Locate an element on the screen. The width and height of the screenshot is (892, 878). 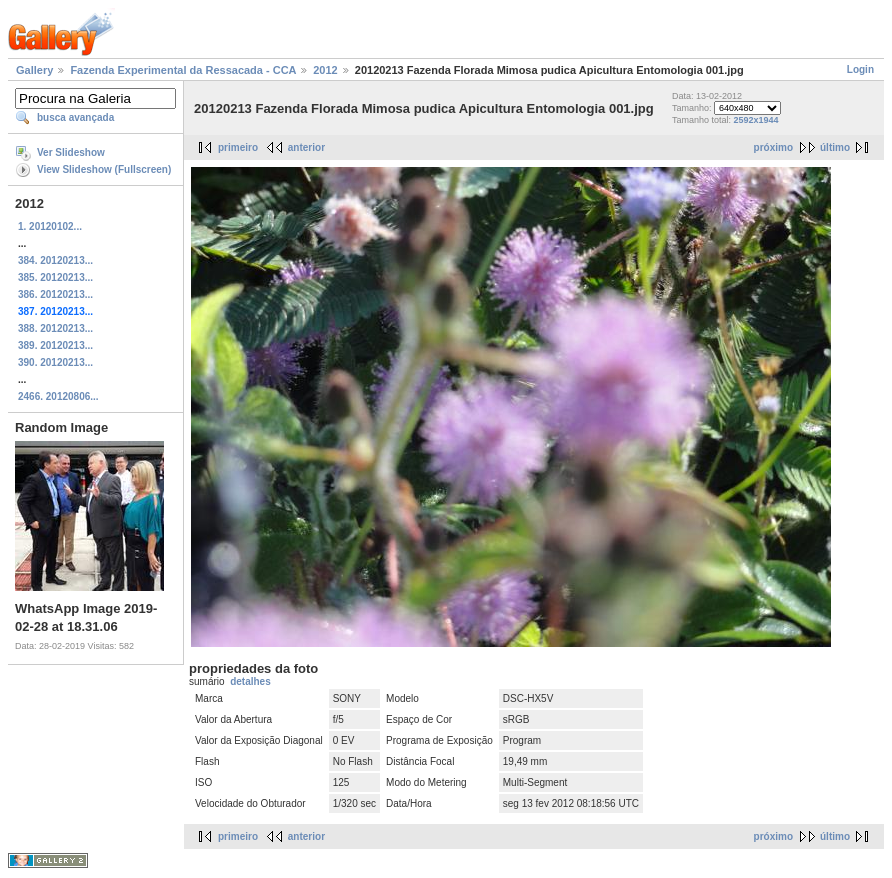
389. 20120213... is located at coordinates (55, 345).